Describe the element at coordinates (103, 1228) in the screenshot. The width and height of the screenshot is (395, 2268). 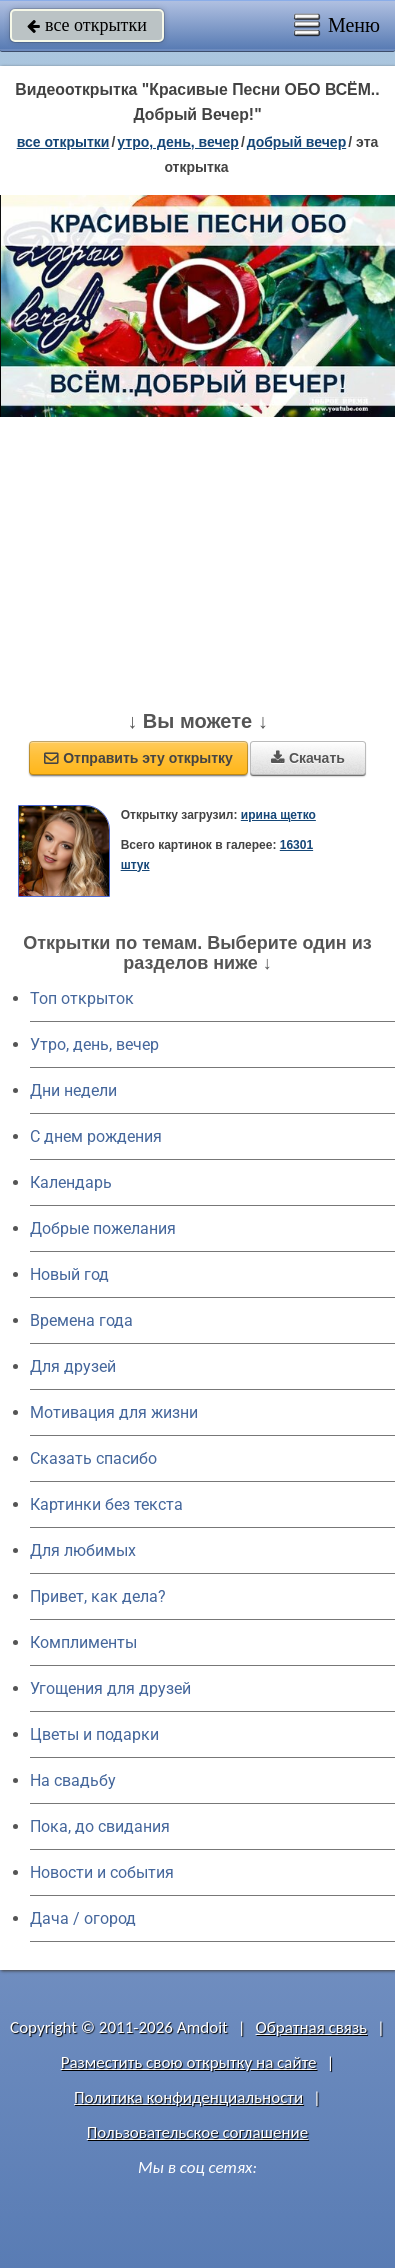
I see `Добрые пожелания` at that location.